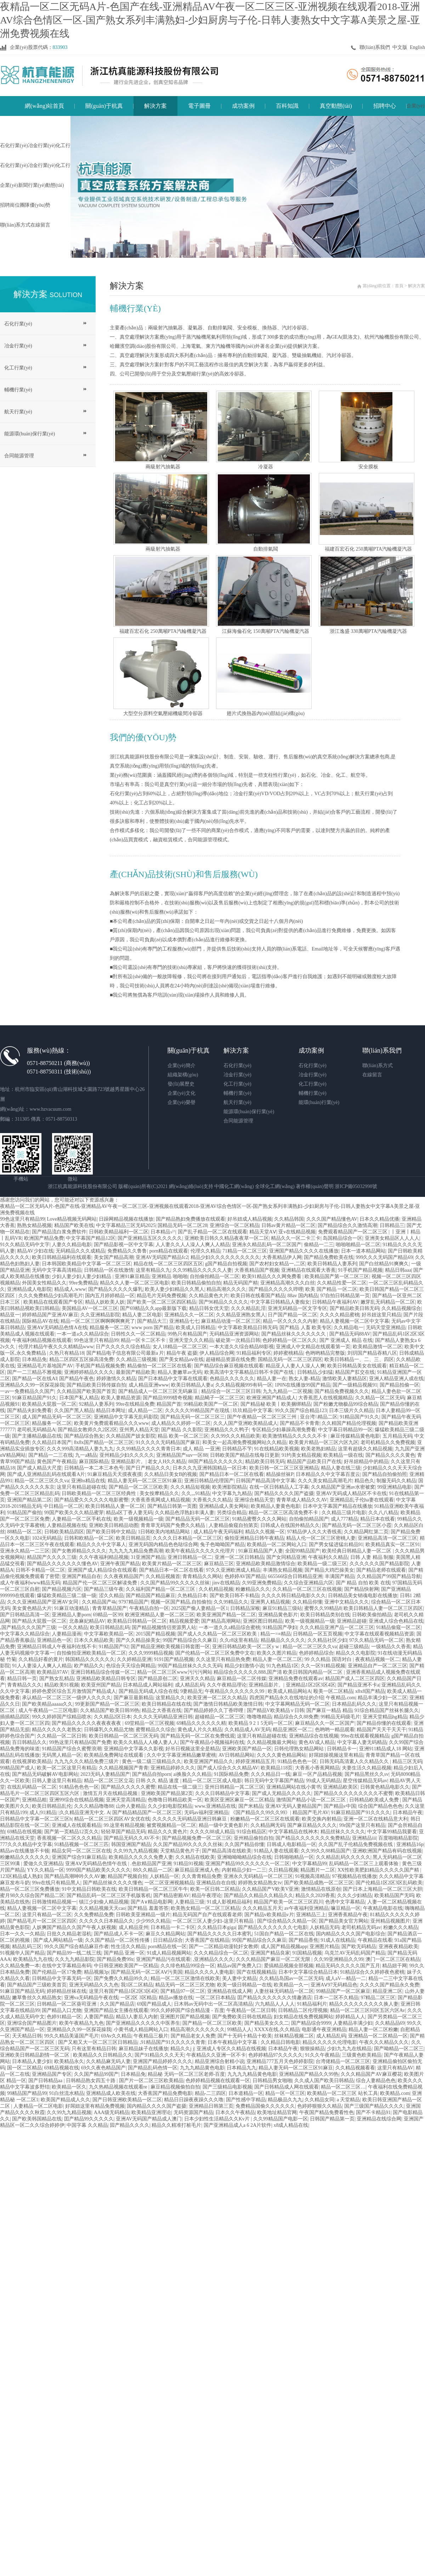 The width and height of the screenshot is (425, 2576). I want to click on 久久精品亚洲熟女黑人, so click(241, 1314).